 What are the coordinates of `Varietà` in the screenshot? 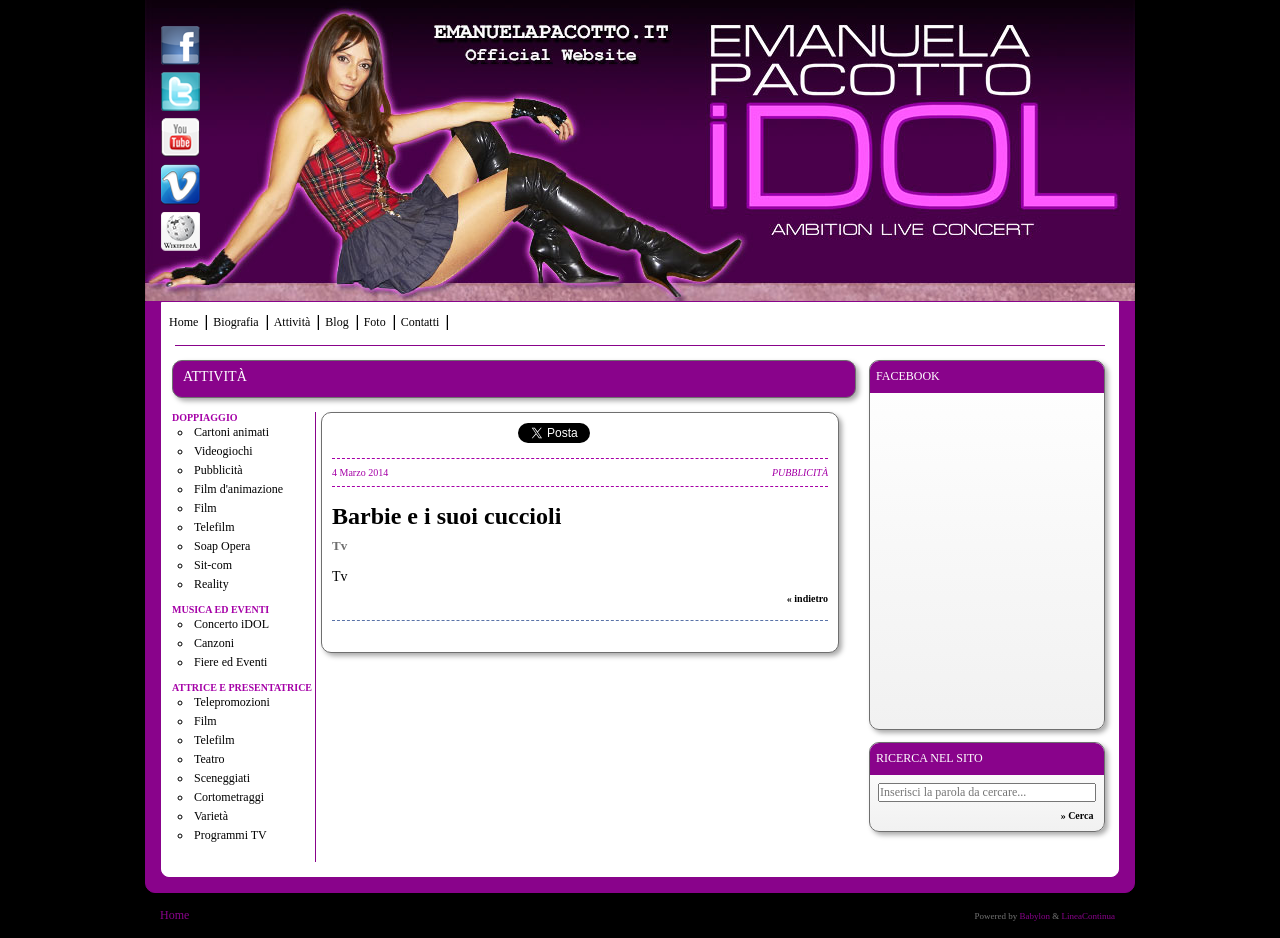 It's located at (211, 816).